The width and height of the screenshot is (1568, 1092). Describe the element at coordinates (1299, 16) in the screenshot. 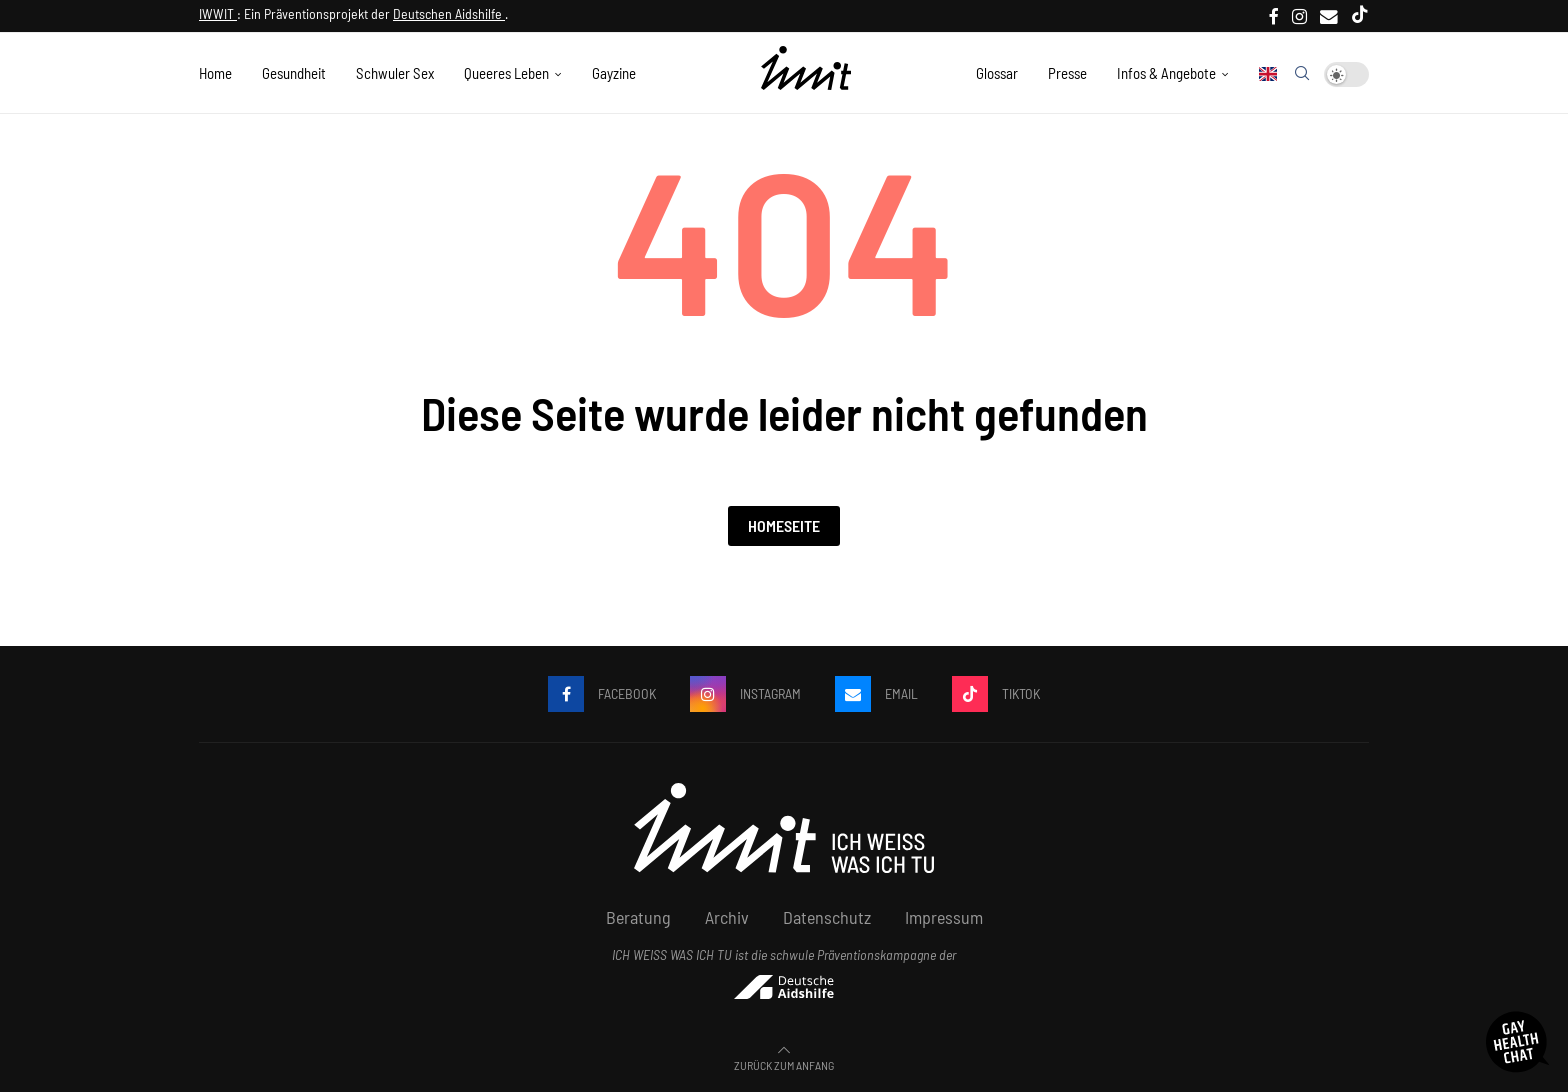

I see `[Instagram]` at that location.